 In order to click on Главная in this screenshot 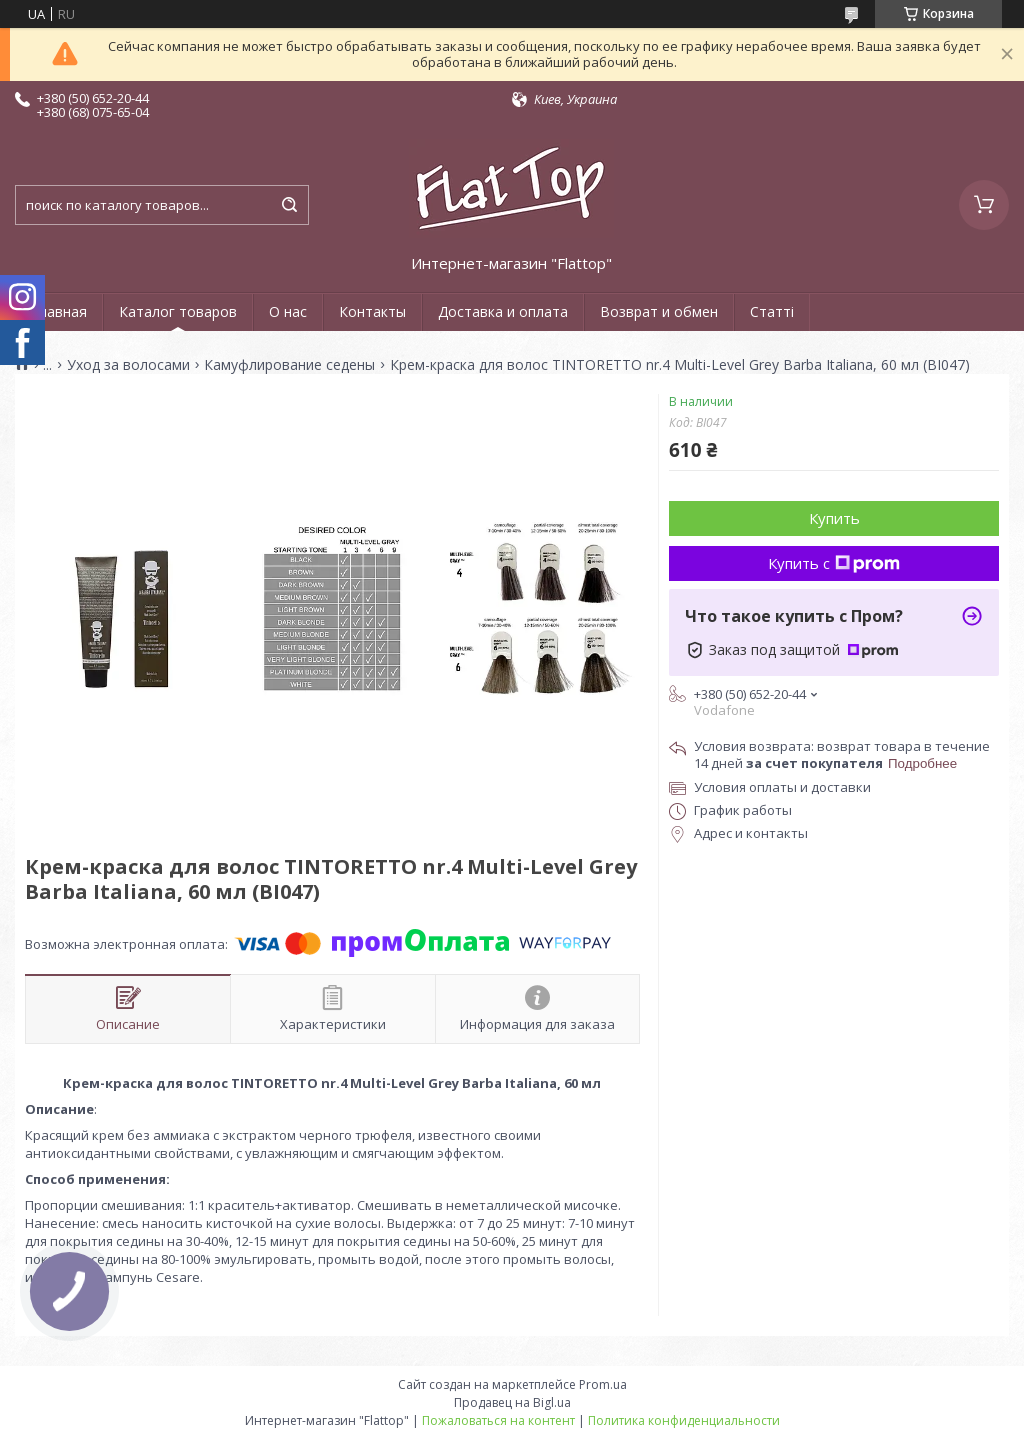, I will do `click(59, 311)`.